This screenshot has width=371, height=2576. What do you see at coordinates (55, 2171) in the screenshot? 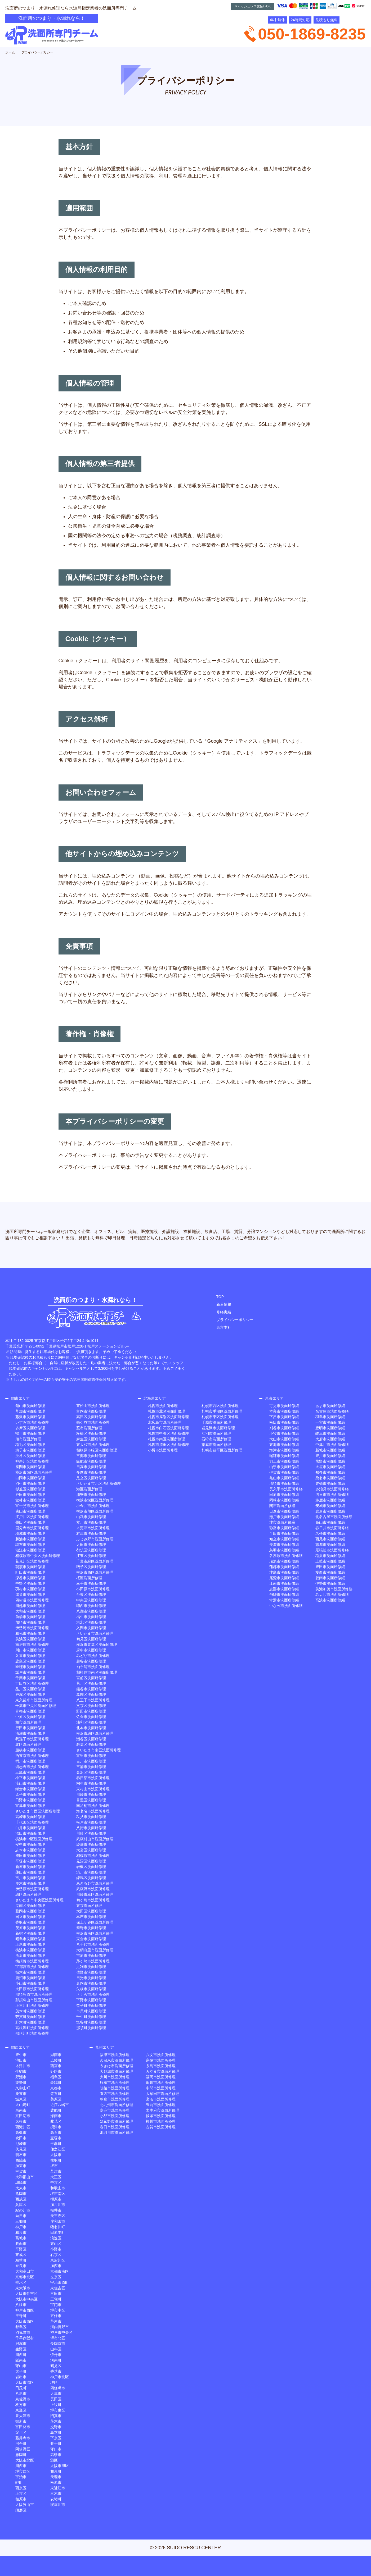
I see `草津市` at bounding box center [55, 2171].